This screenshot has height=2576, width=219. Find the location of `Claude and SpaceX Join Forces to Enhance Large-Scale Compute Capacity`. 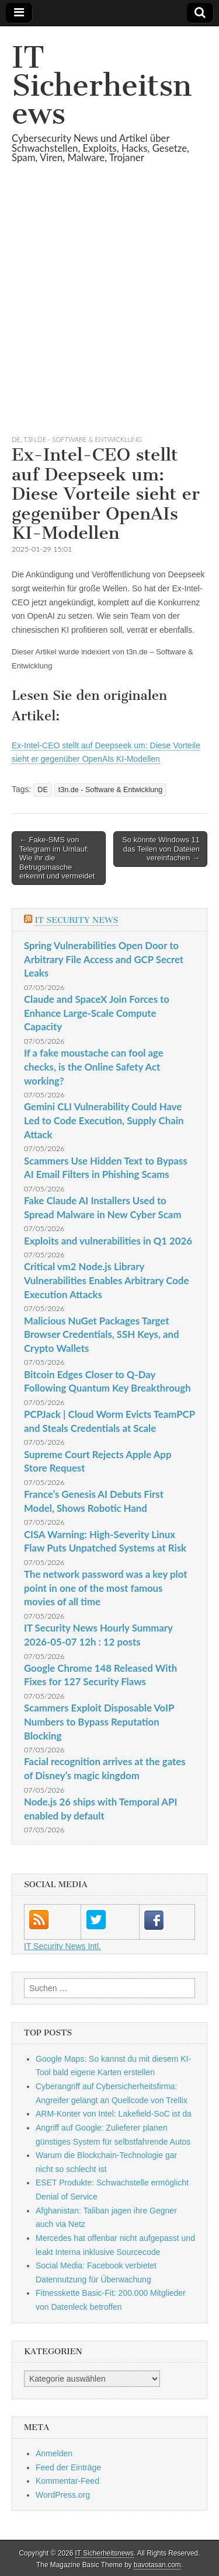

Claude and SpaceX Join Forces to Enhance Large-Scale Compute Capacity is located at coordinates (96, 1013).